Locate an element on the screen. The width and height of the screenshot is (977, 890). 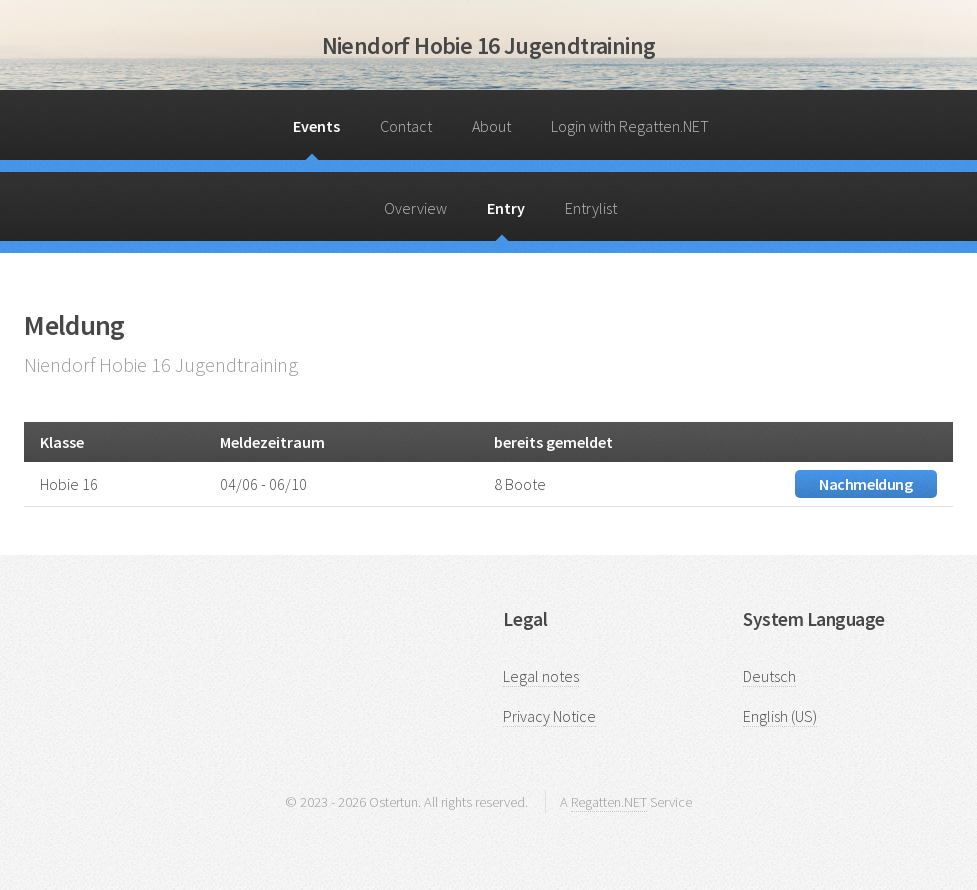
About is located at coordinates (491, 126).